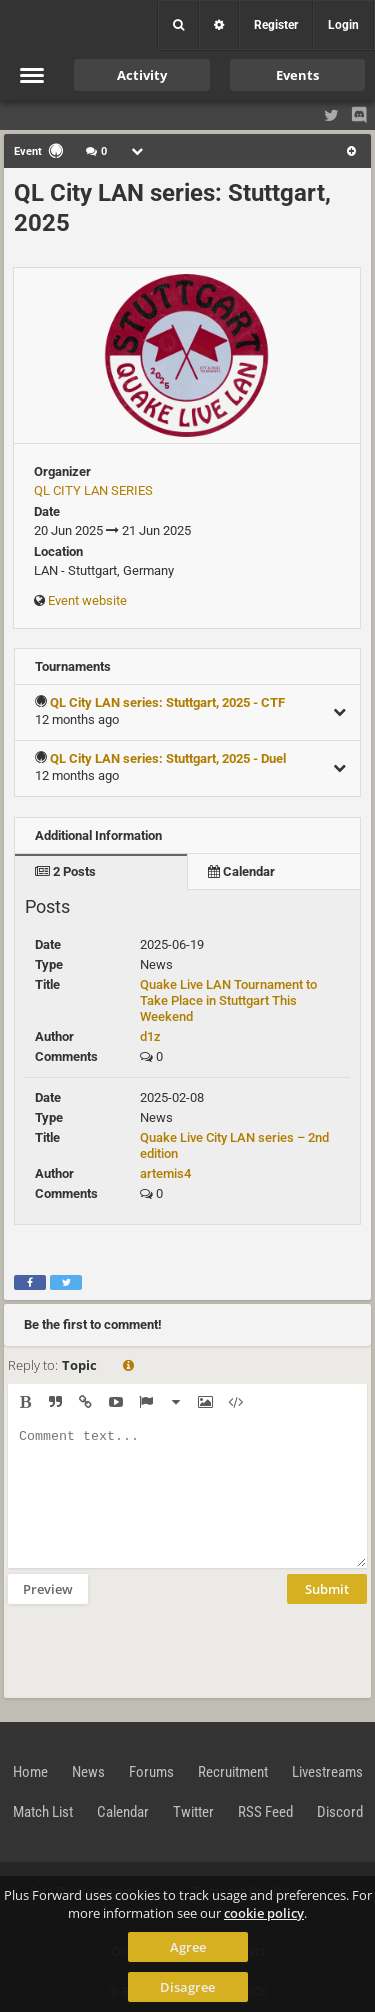  Describe the element at coordinates (241, 871) in the screenshot. I see `Calendar` at that location.